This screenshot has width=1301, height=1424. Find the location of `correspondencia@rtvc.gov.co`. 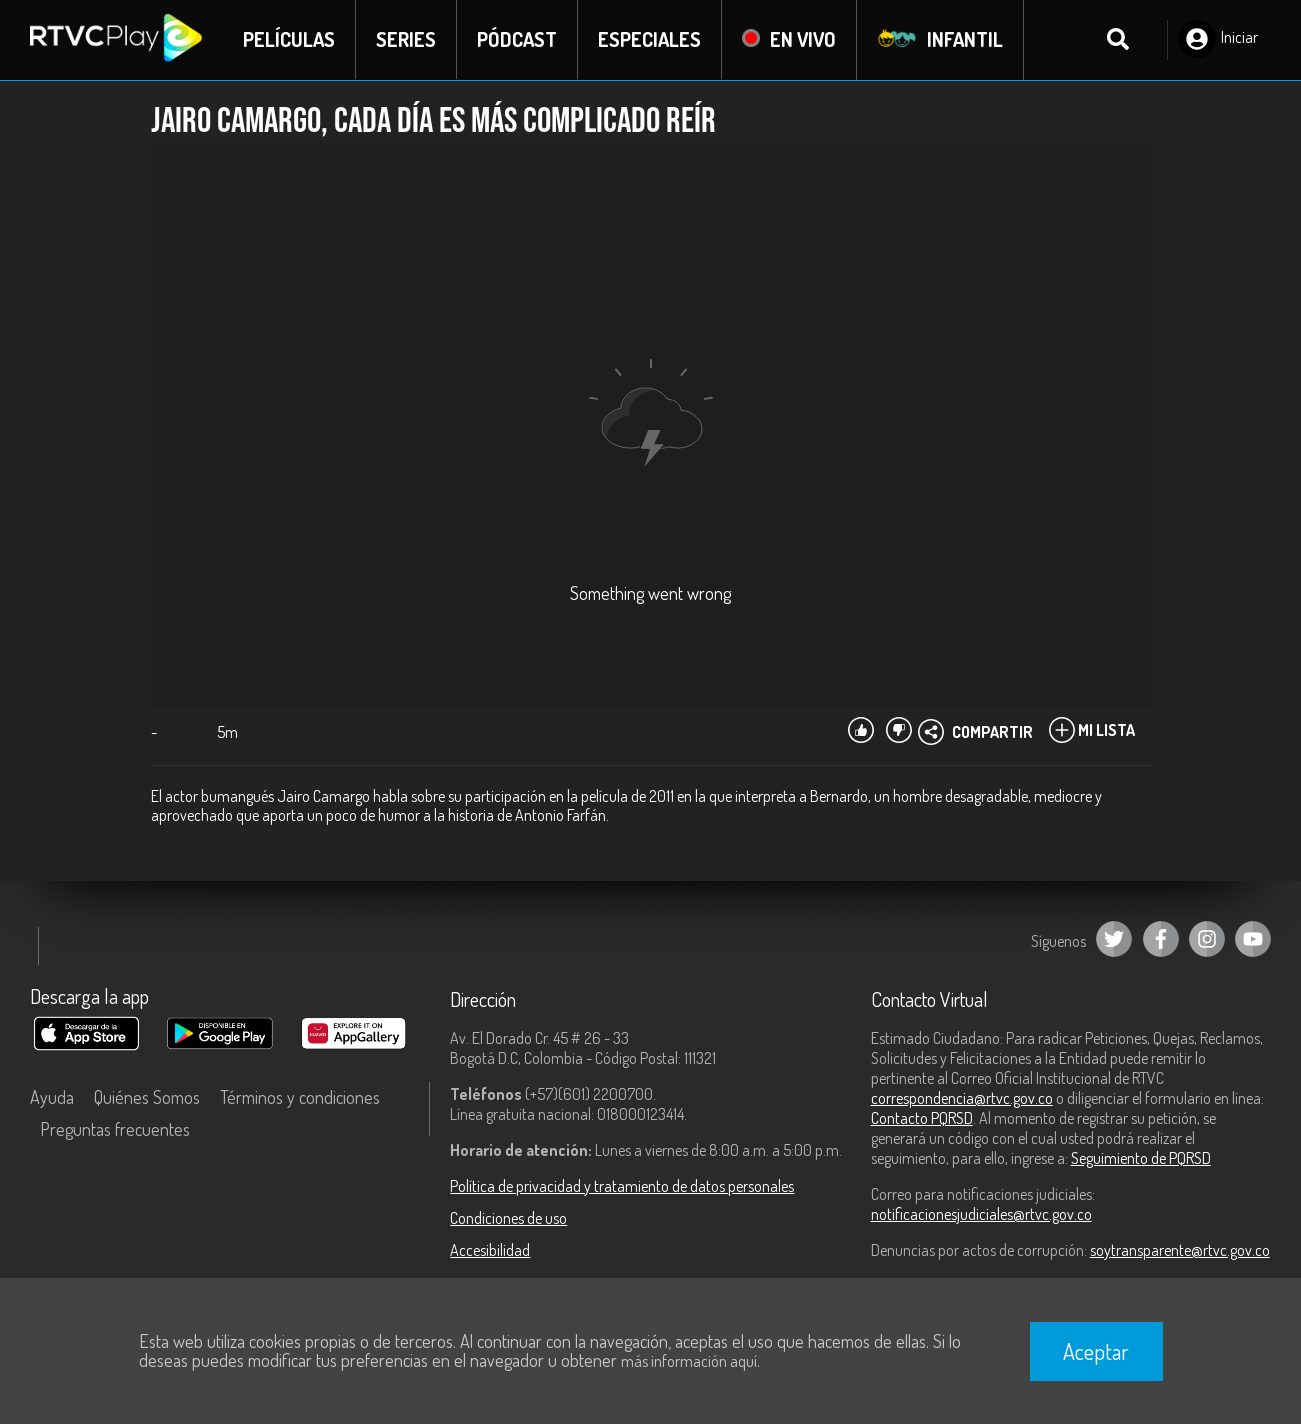

correspondencia@rtvc.gov.co is located at coordinates (962, 1098).